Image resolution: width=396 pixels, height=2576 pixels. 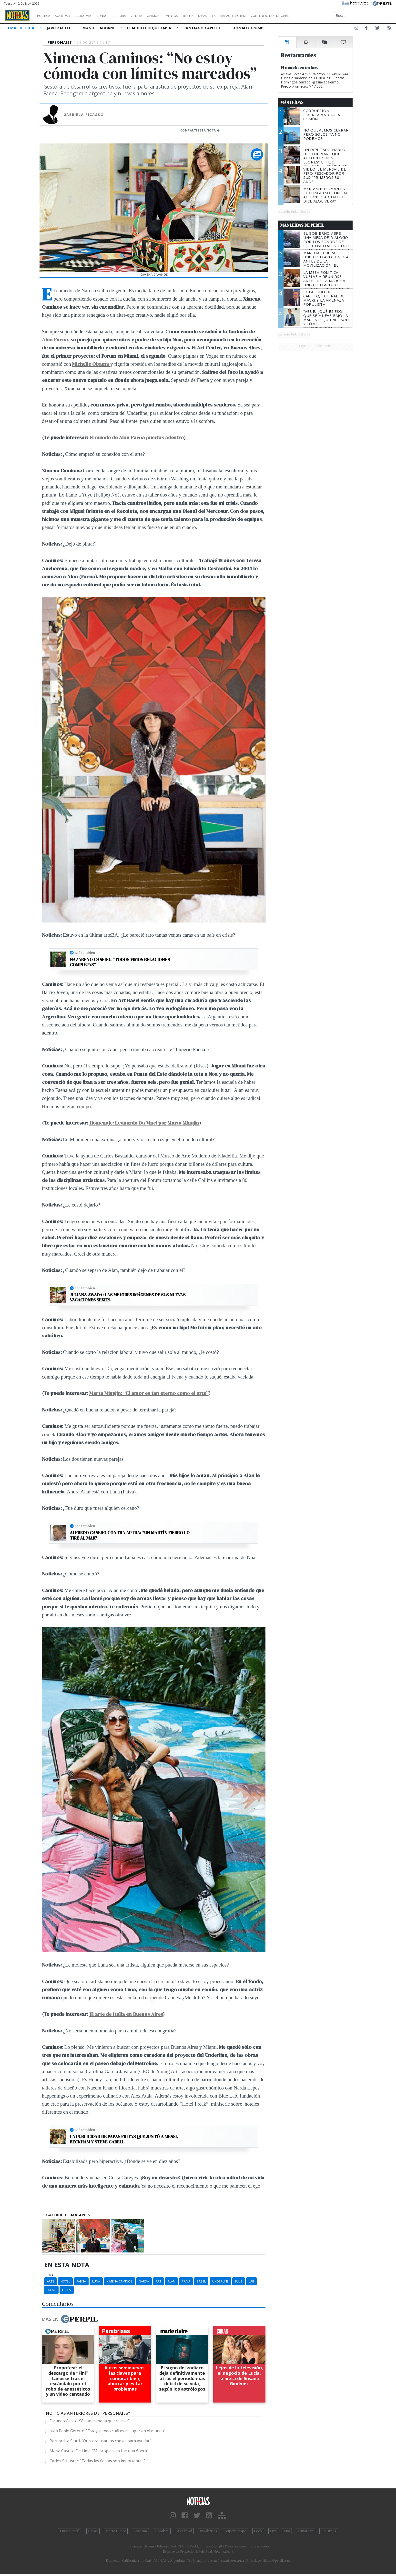 I want to click on Tapas, so click(x=230, y=15).